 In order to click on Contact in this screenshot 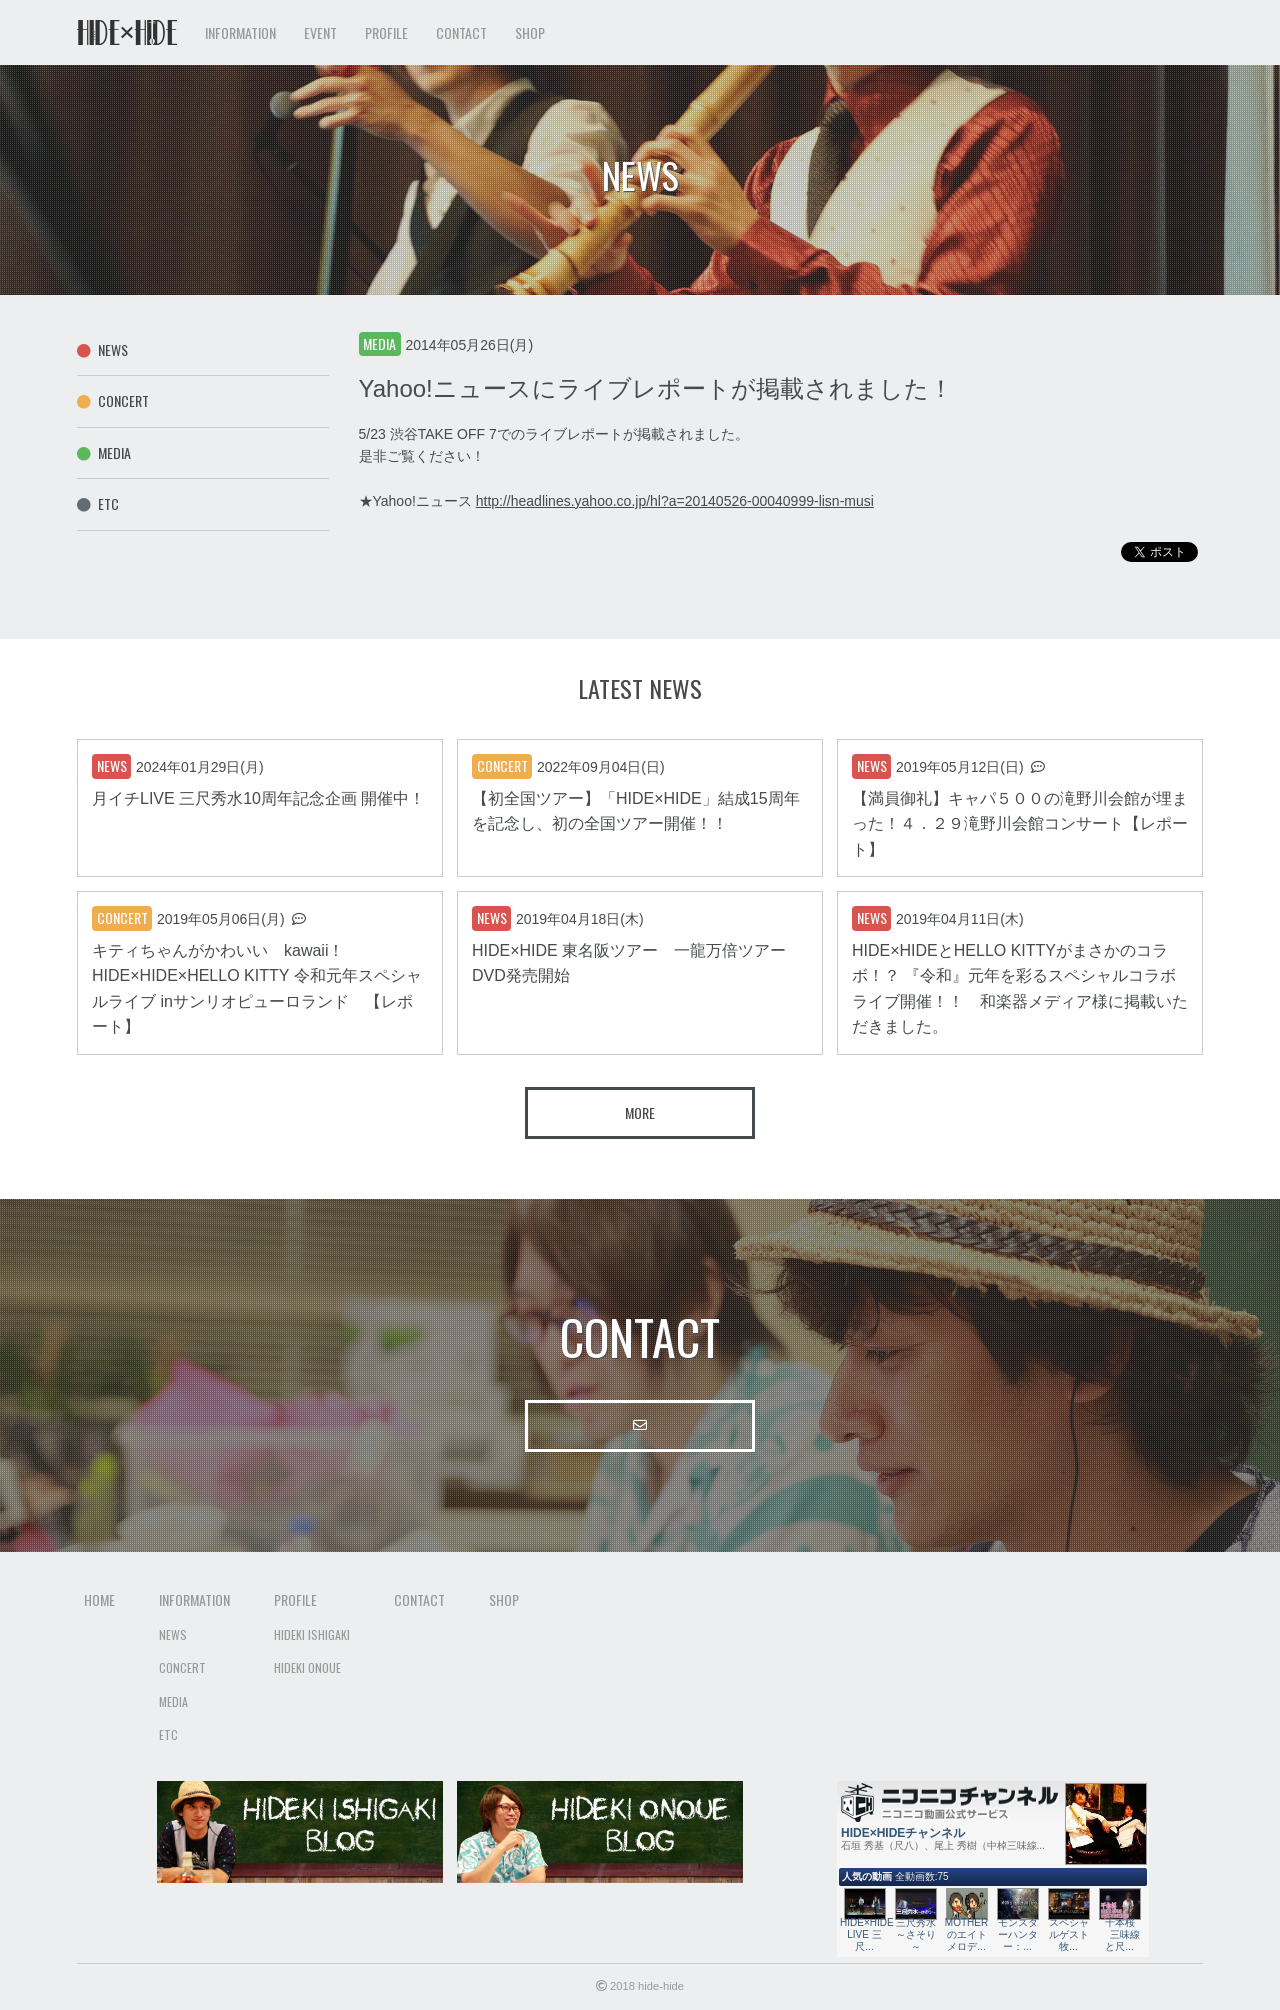, I will do `click(461, 32)`.